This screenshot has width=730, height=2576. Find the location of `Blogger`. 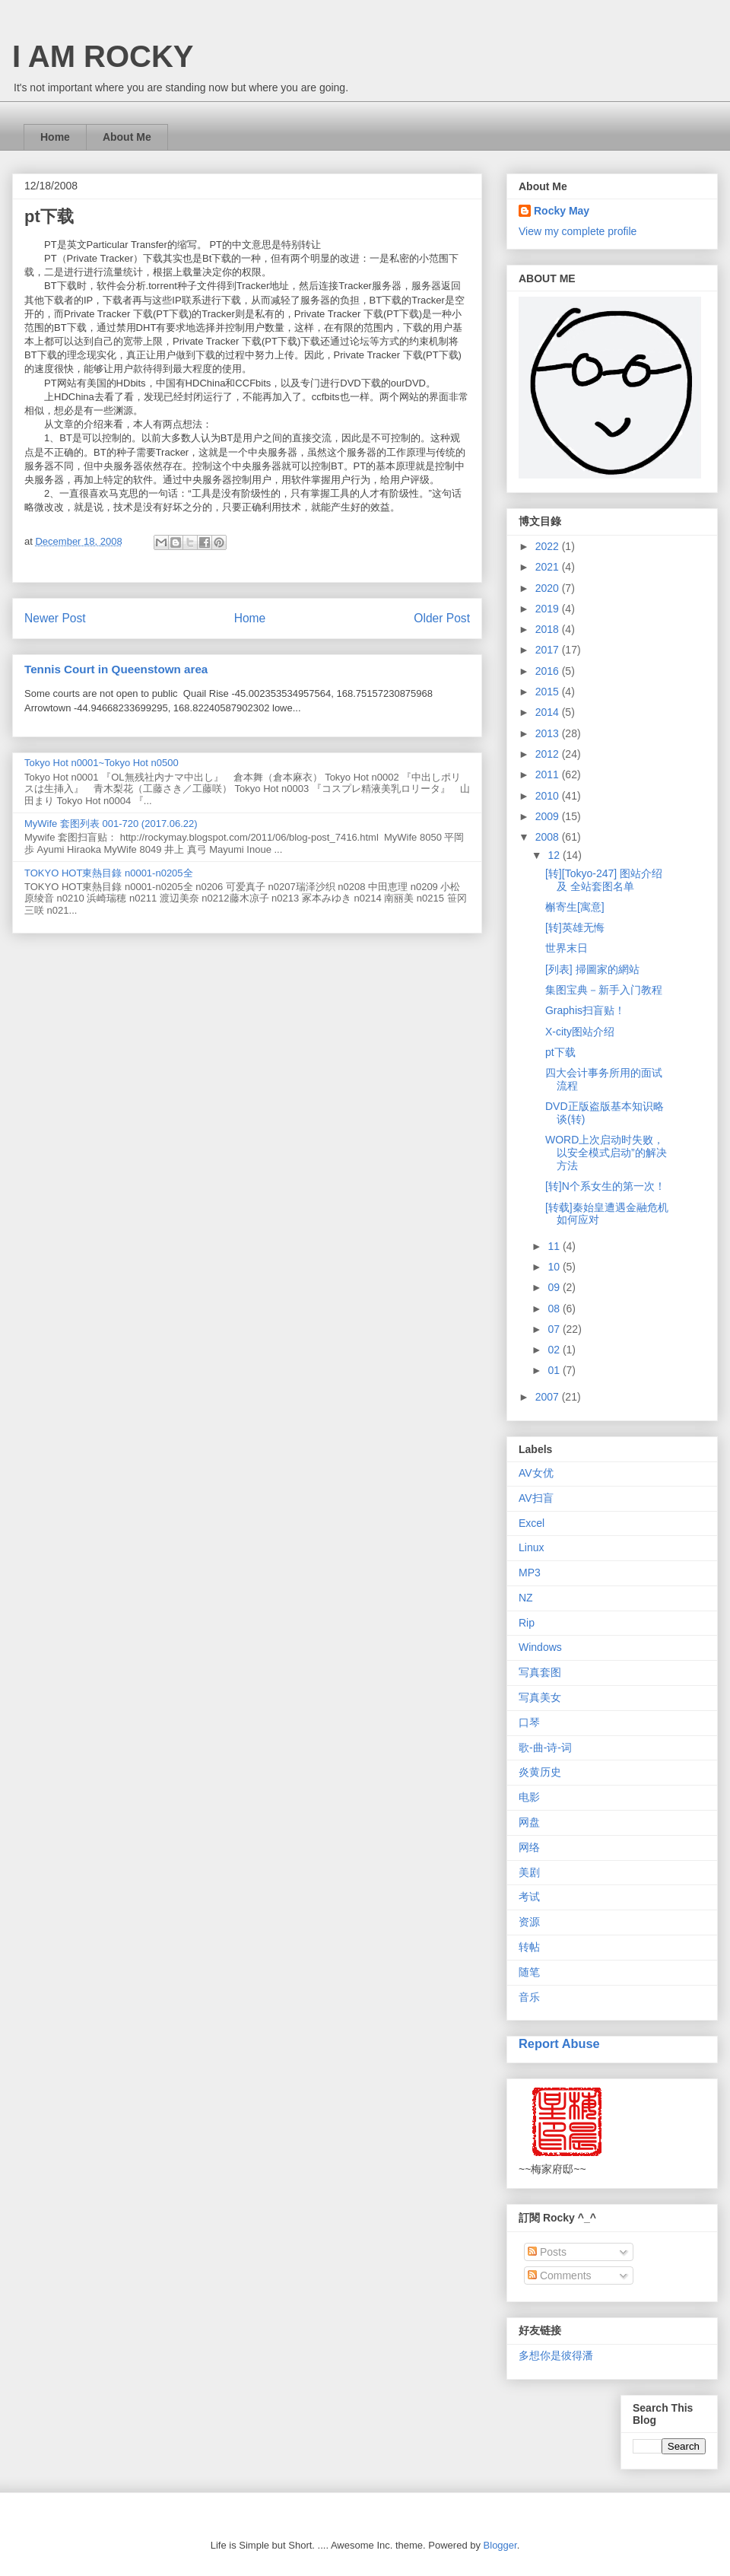

Blogger is located at coordinates (500, 2545).